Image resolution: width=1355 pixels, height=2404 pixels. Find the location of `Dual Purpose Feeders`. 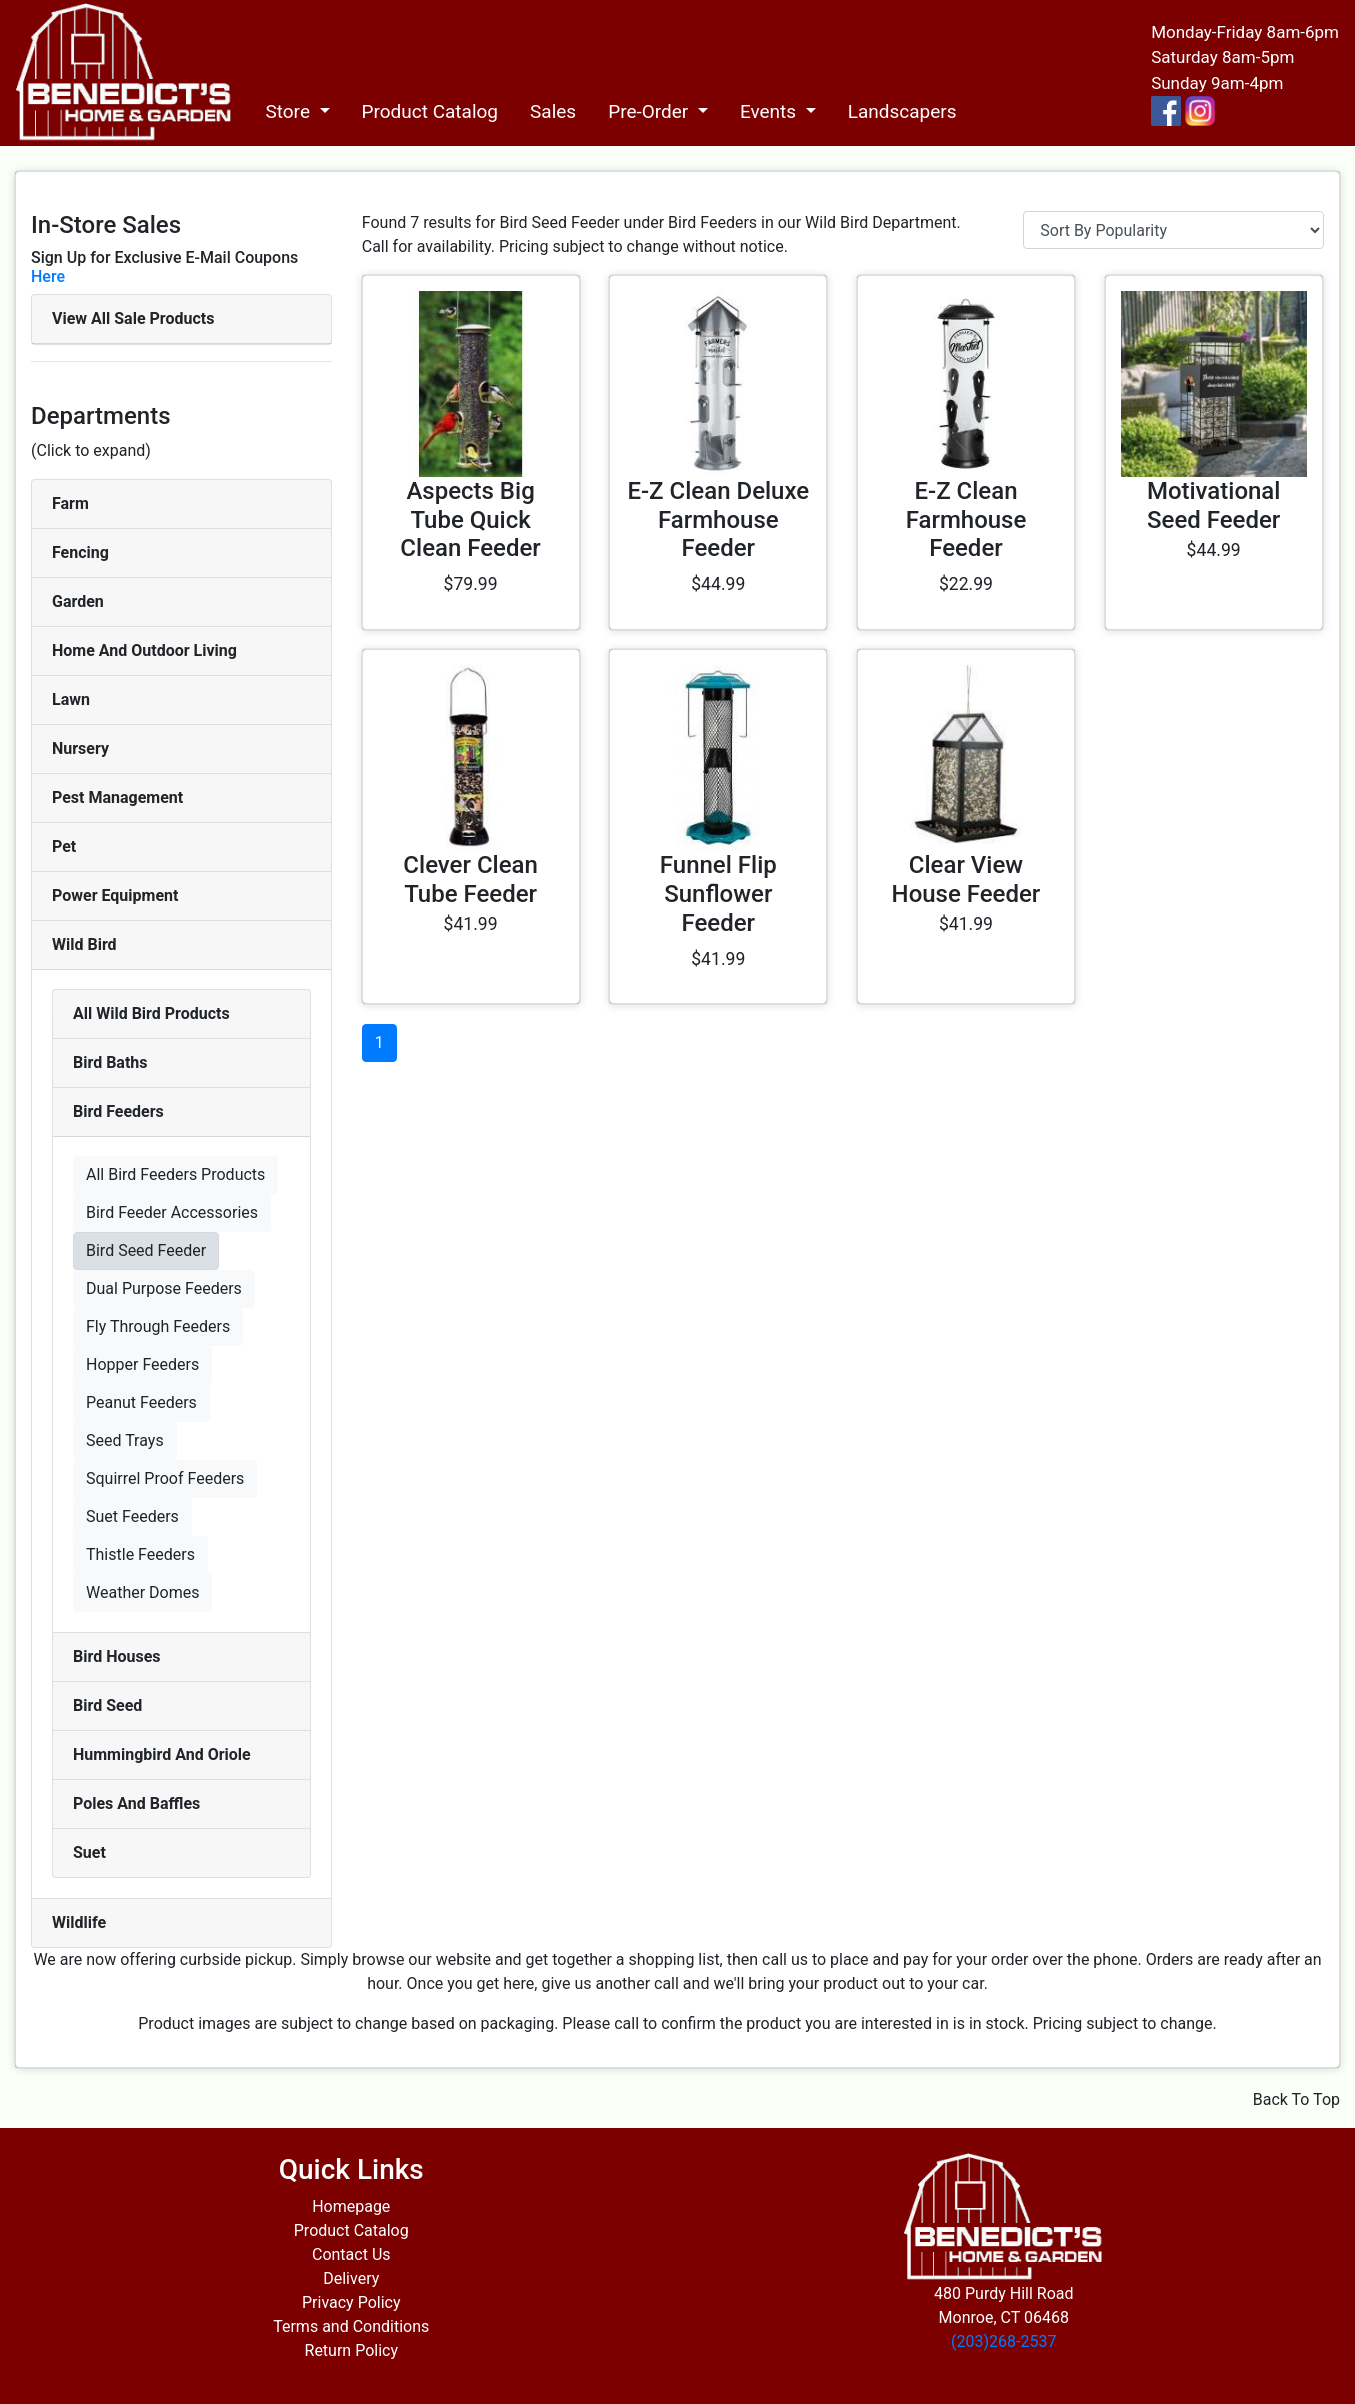

Dual Purpose Feeders is located at coordinates (164, 1288).